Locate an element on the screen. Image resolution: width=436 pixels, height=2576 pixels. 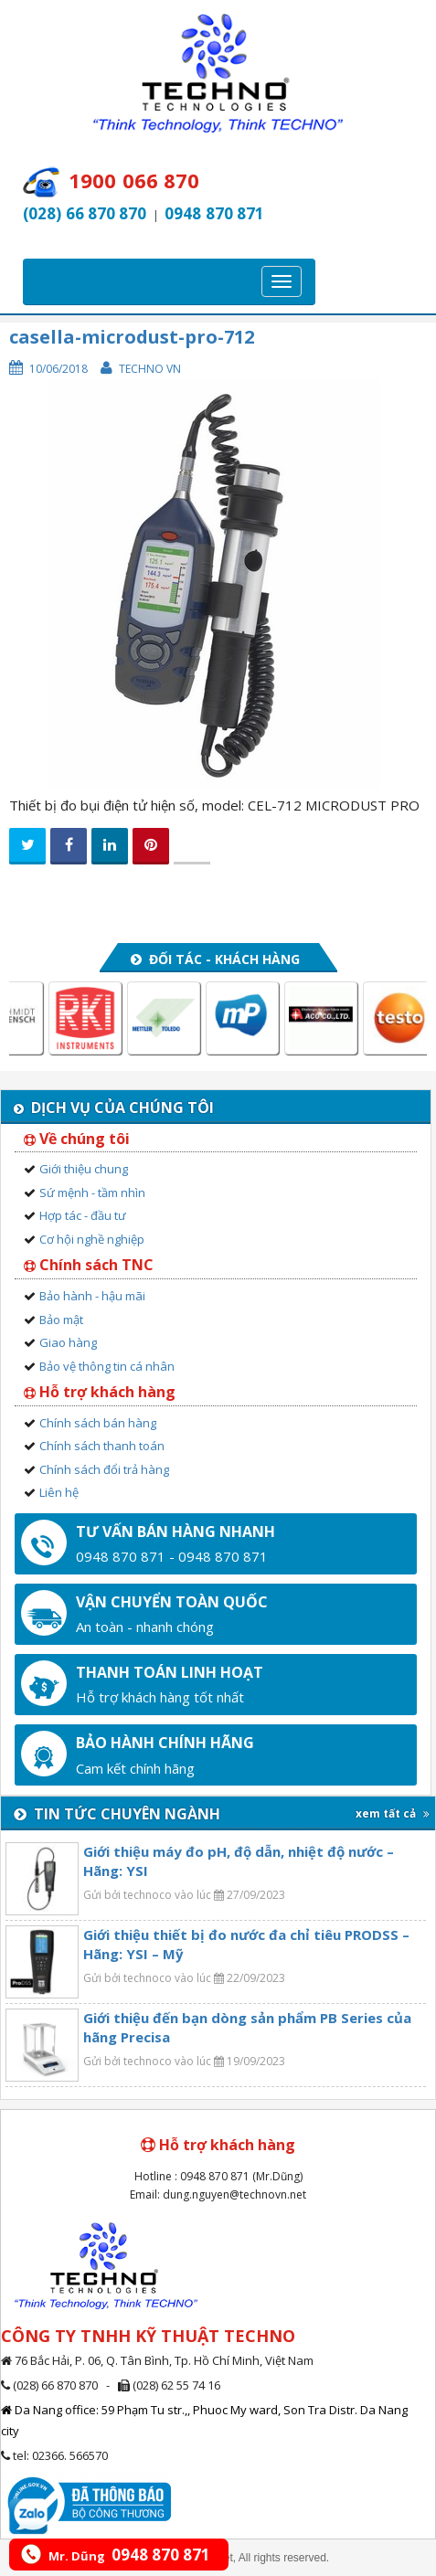
Liên hệ is located at coordinates (59, 1492).